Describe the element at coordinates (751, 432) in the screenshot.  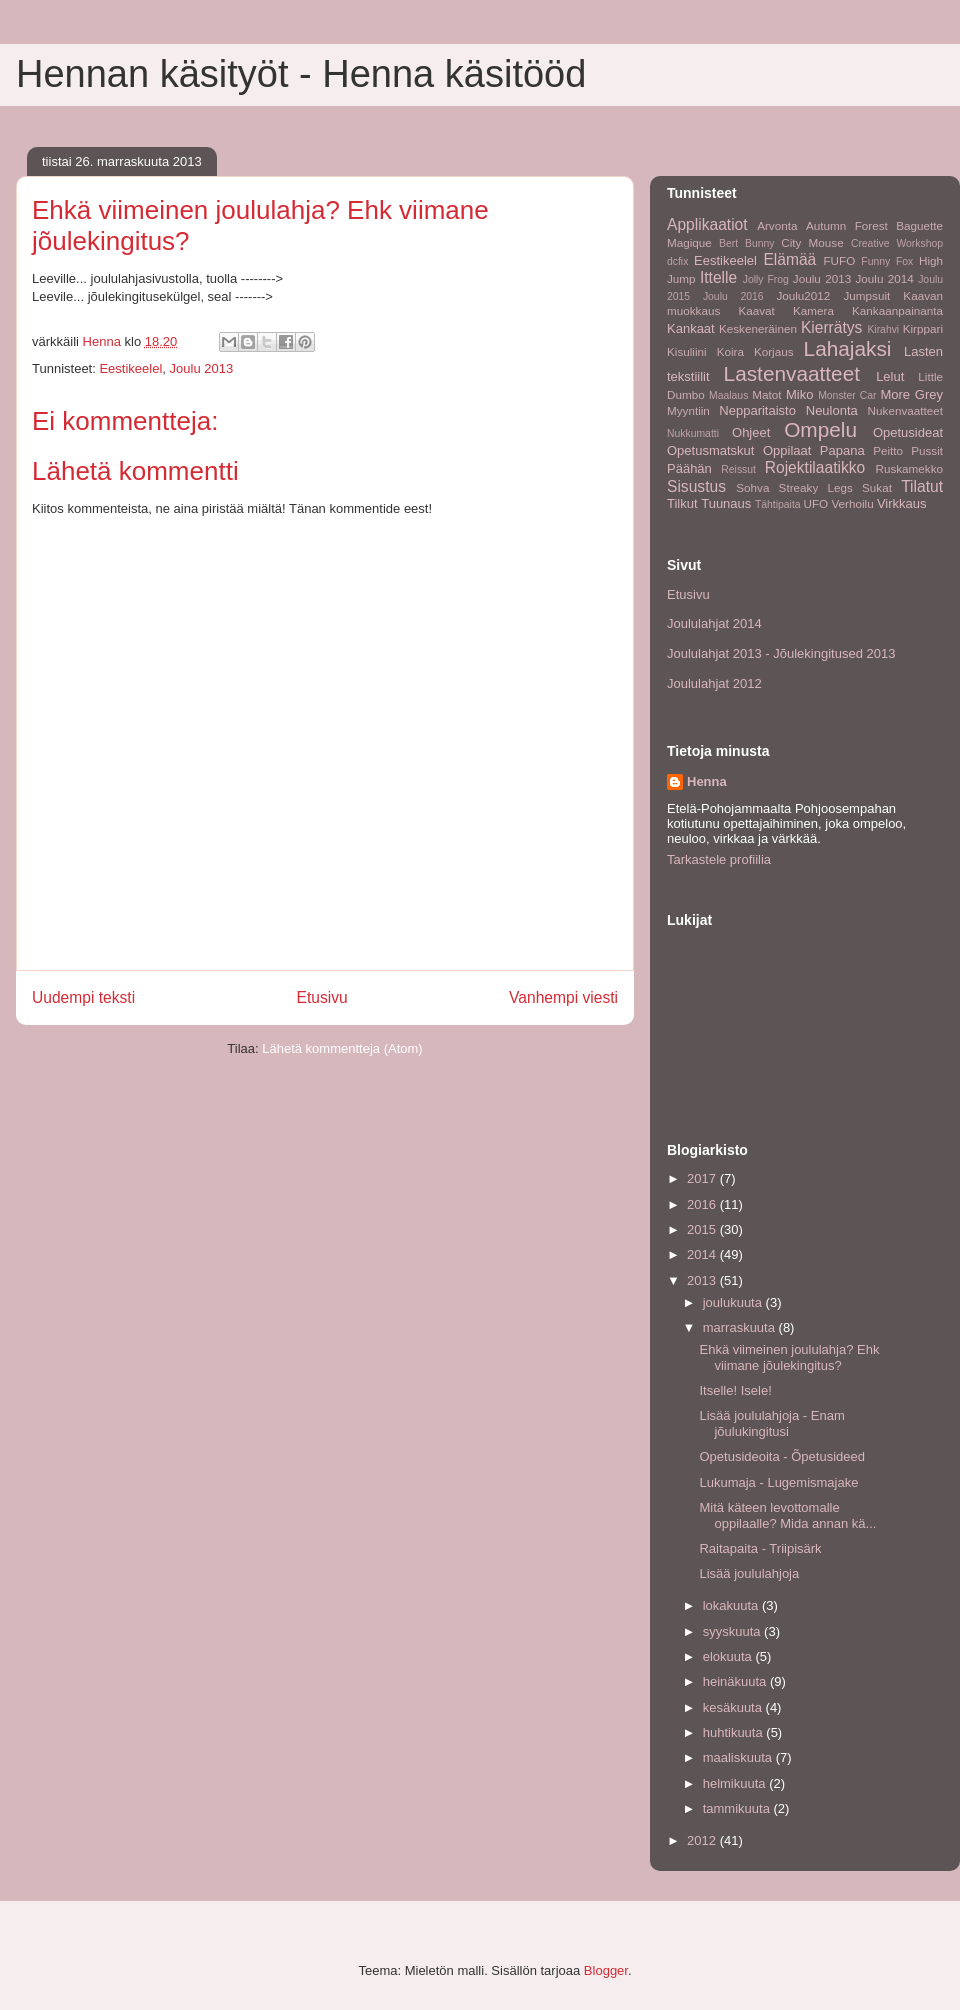
I see `Ohjeet` at that location.